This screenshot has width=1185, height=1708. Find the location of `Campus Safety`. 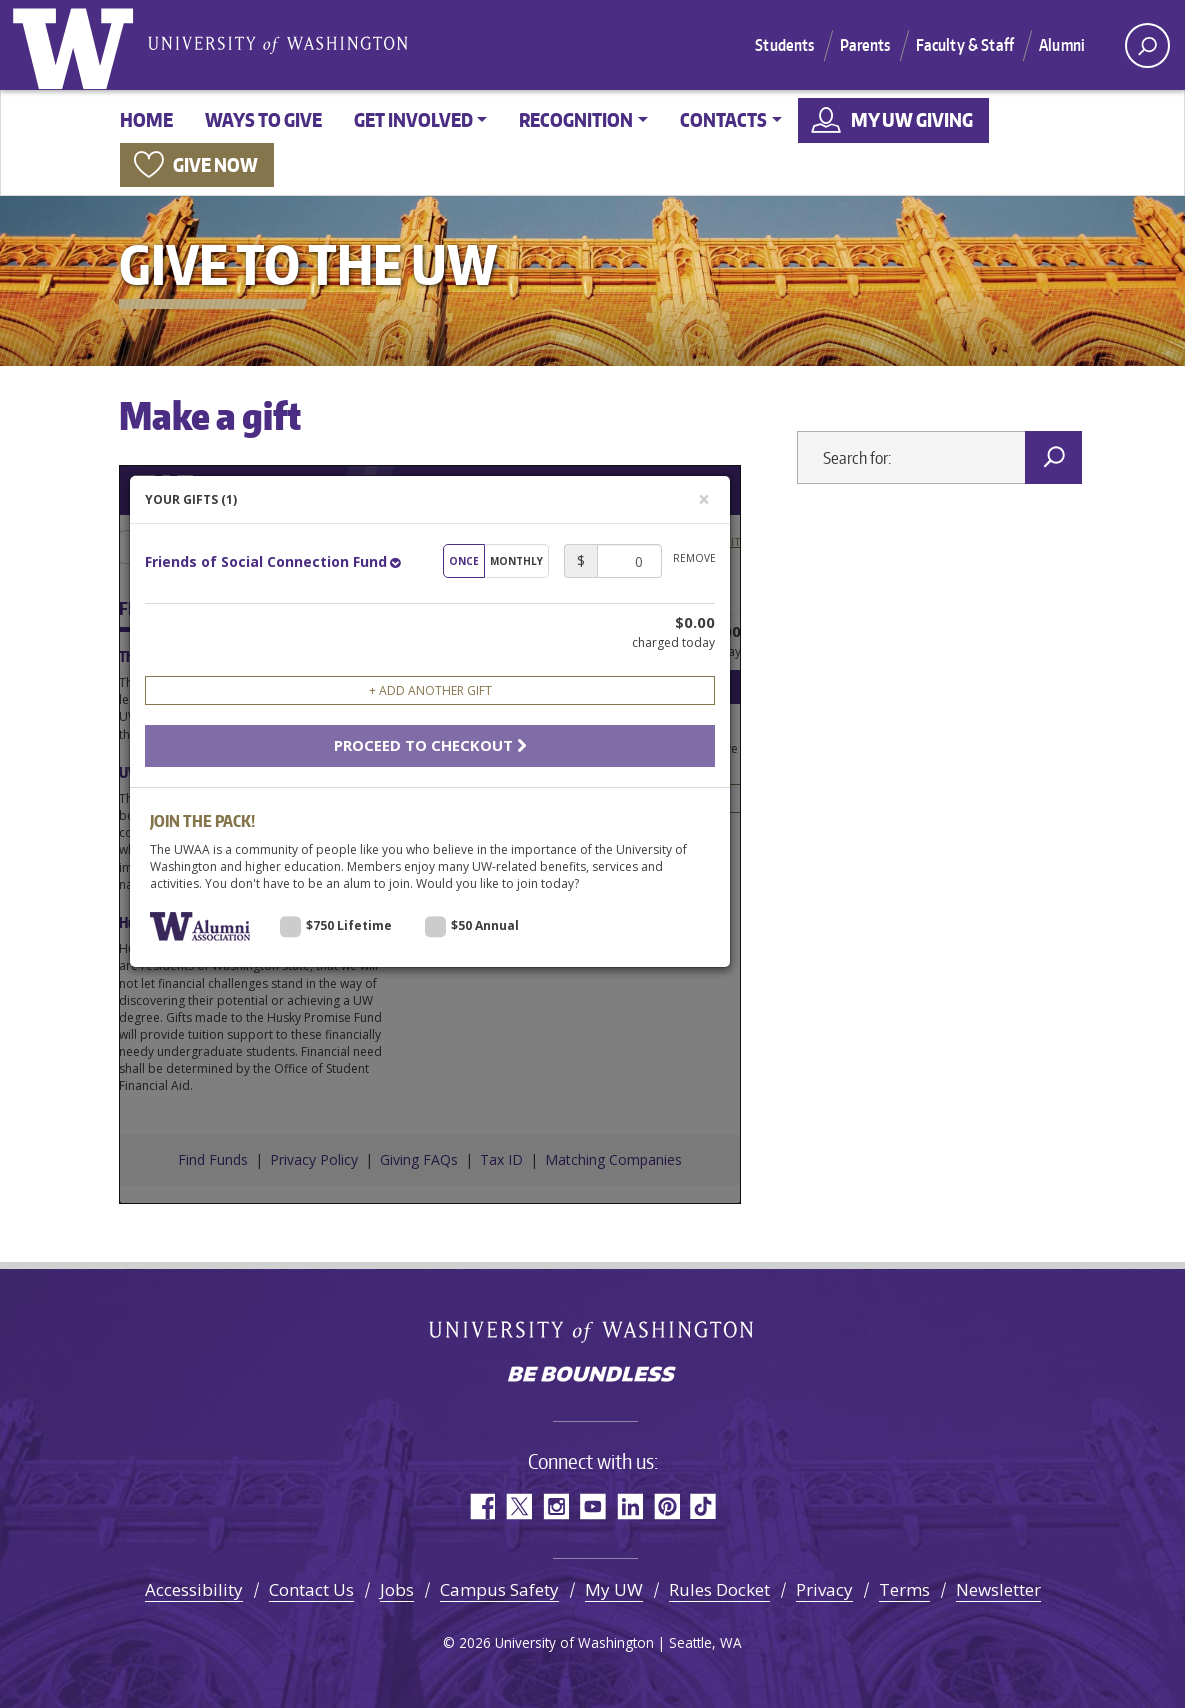

Campus Safety is located at coordinates (499, 1589).